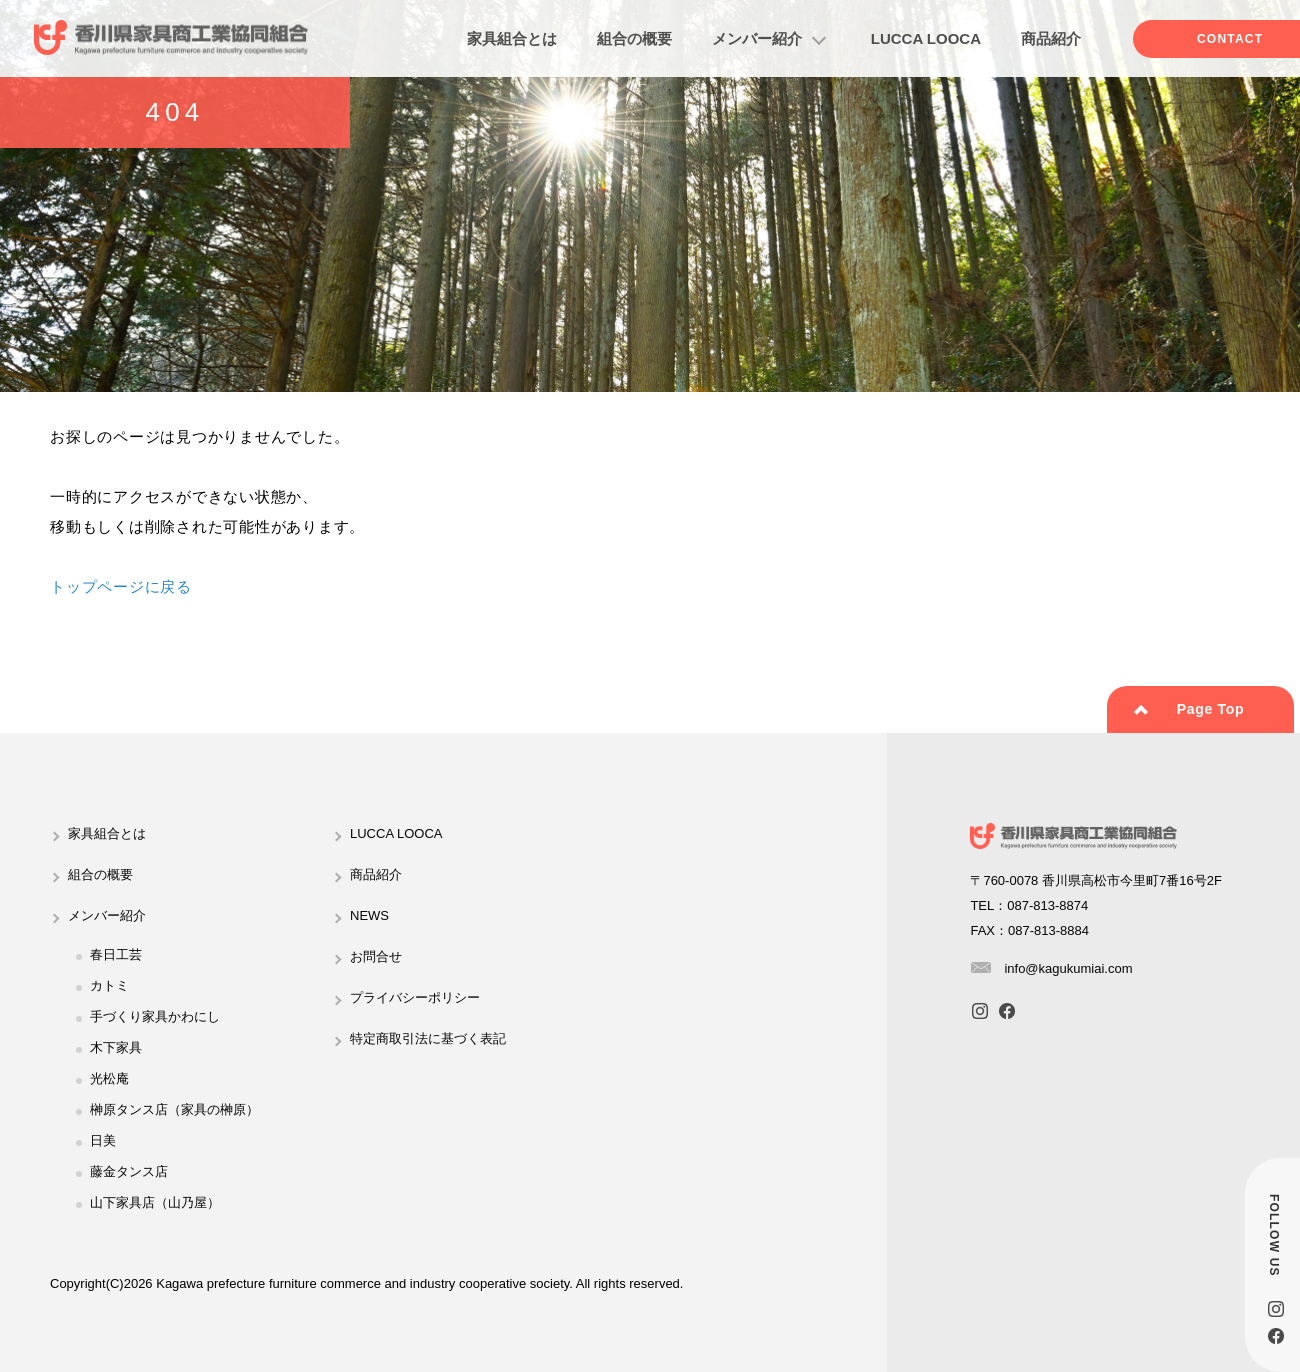 This screenshot has width=1300, height=1372. Describe the element at coordinates (174, 1109) in the screenshot. I see `榊原タンス店（家具の榊原）` at that location.